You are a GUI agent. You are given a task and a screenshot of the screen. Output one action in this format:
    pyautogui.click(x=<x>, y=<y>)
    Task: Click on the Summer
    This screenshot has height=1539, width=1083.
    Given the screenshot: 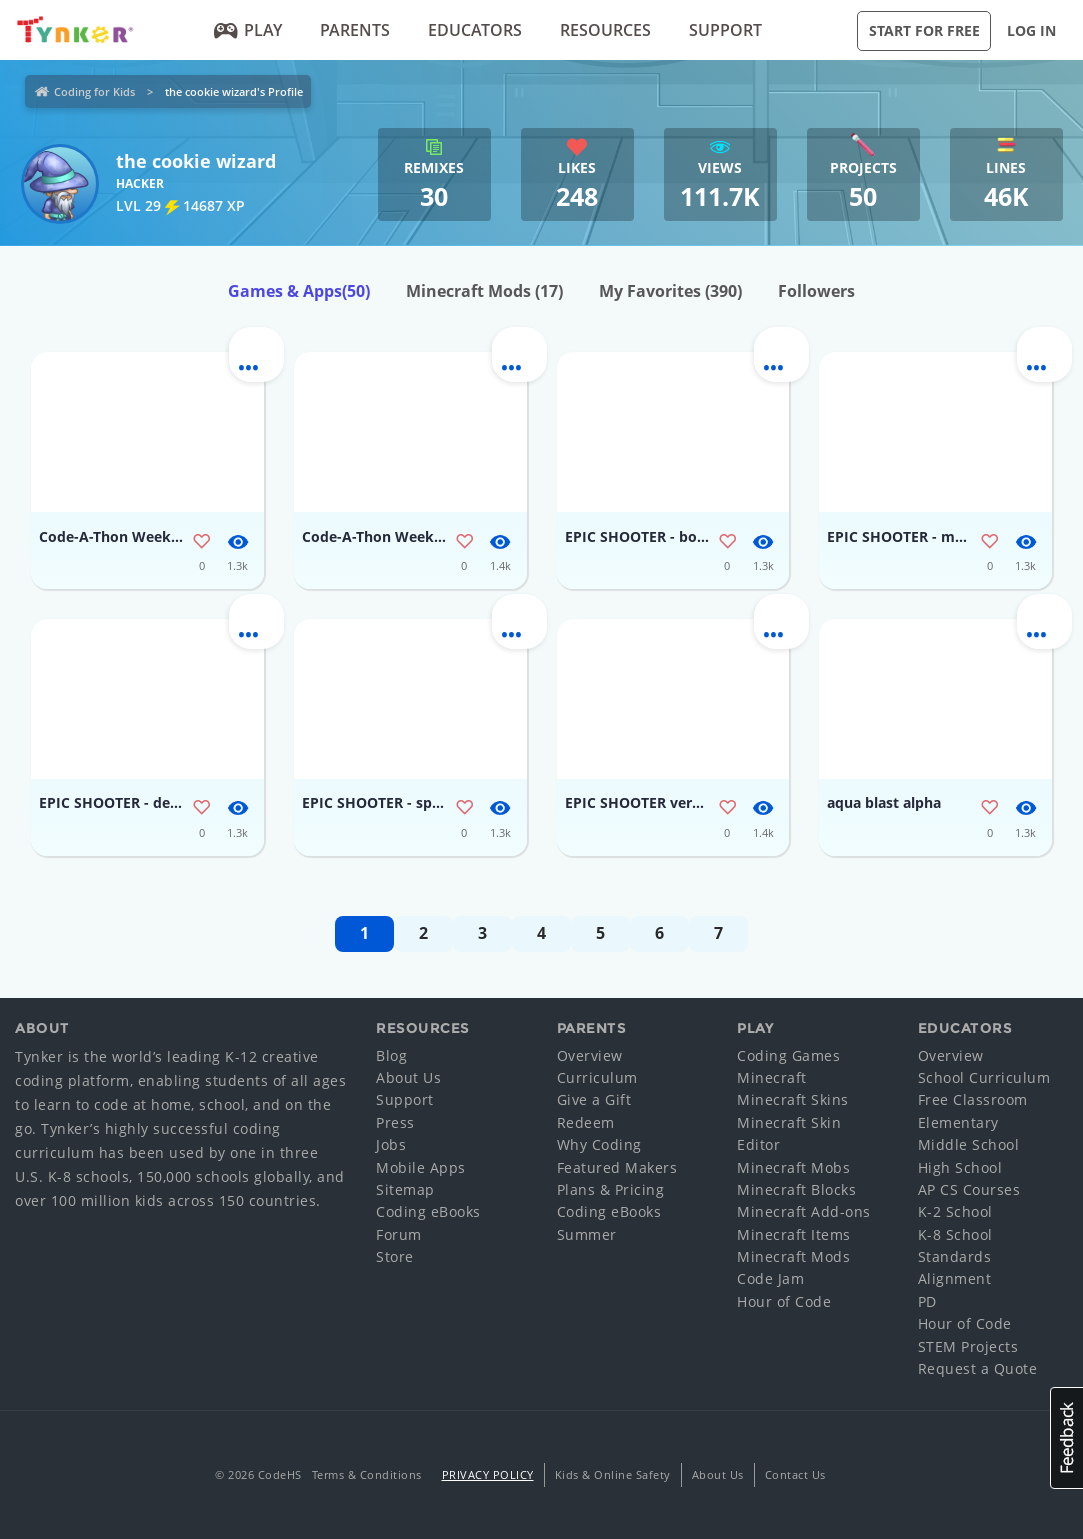 What is the action you would take?
    pyautogui.click(x=587, y=1234)
    